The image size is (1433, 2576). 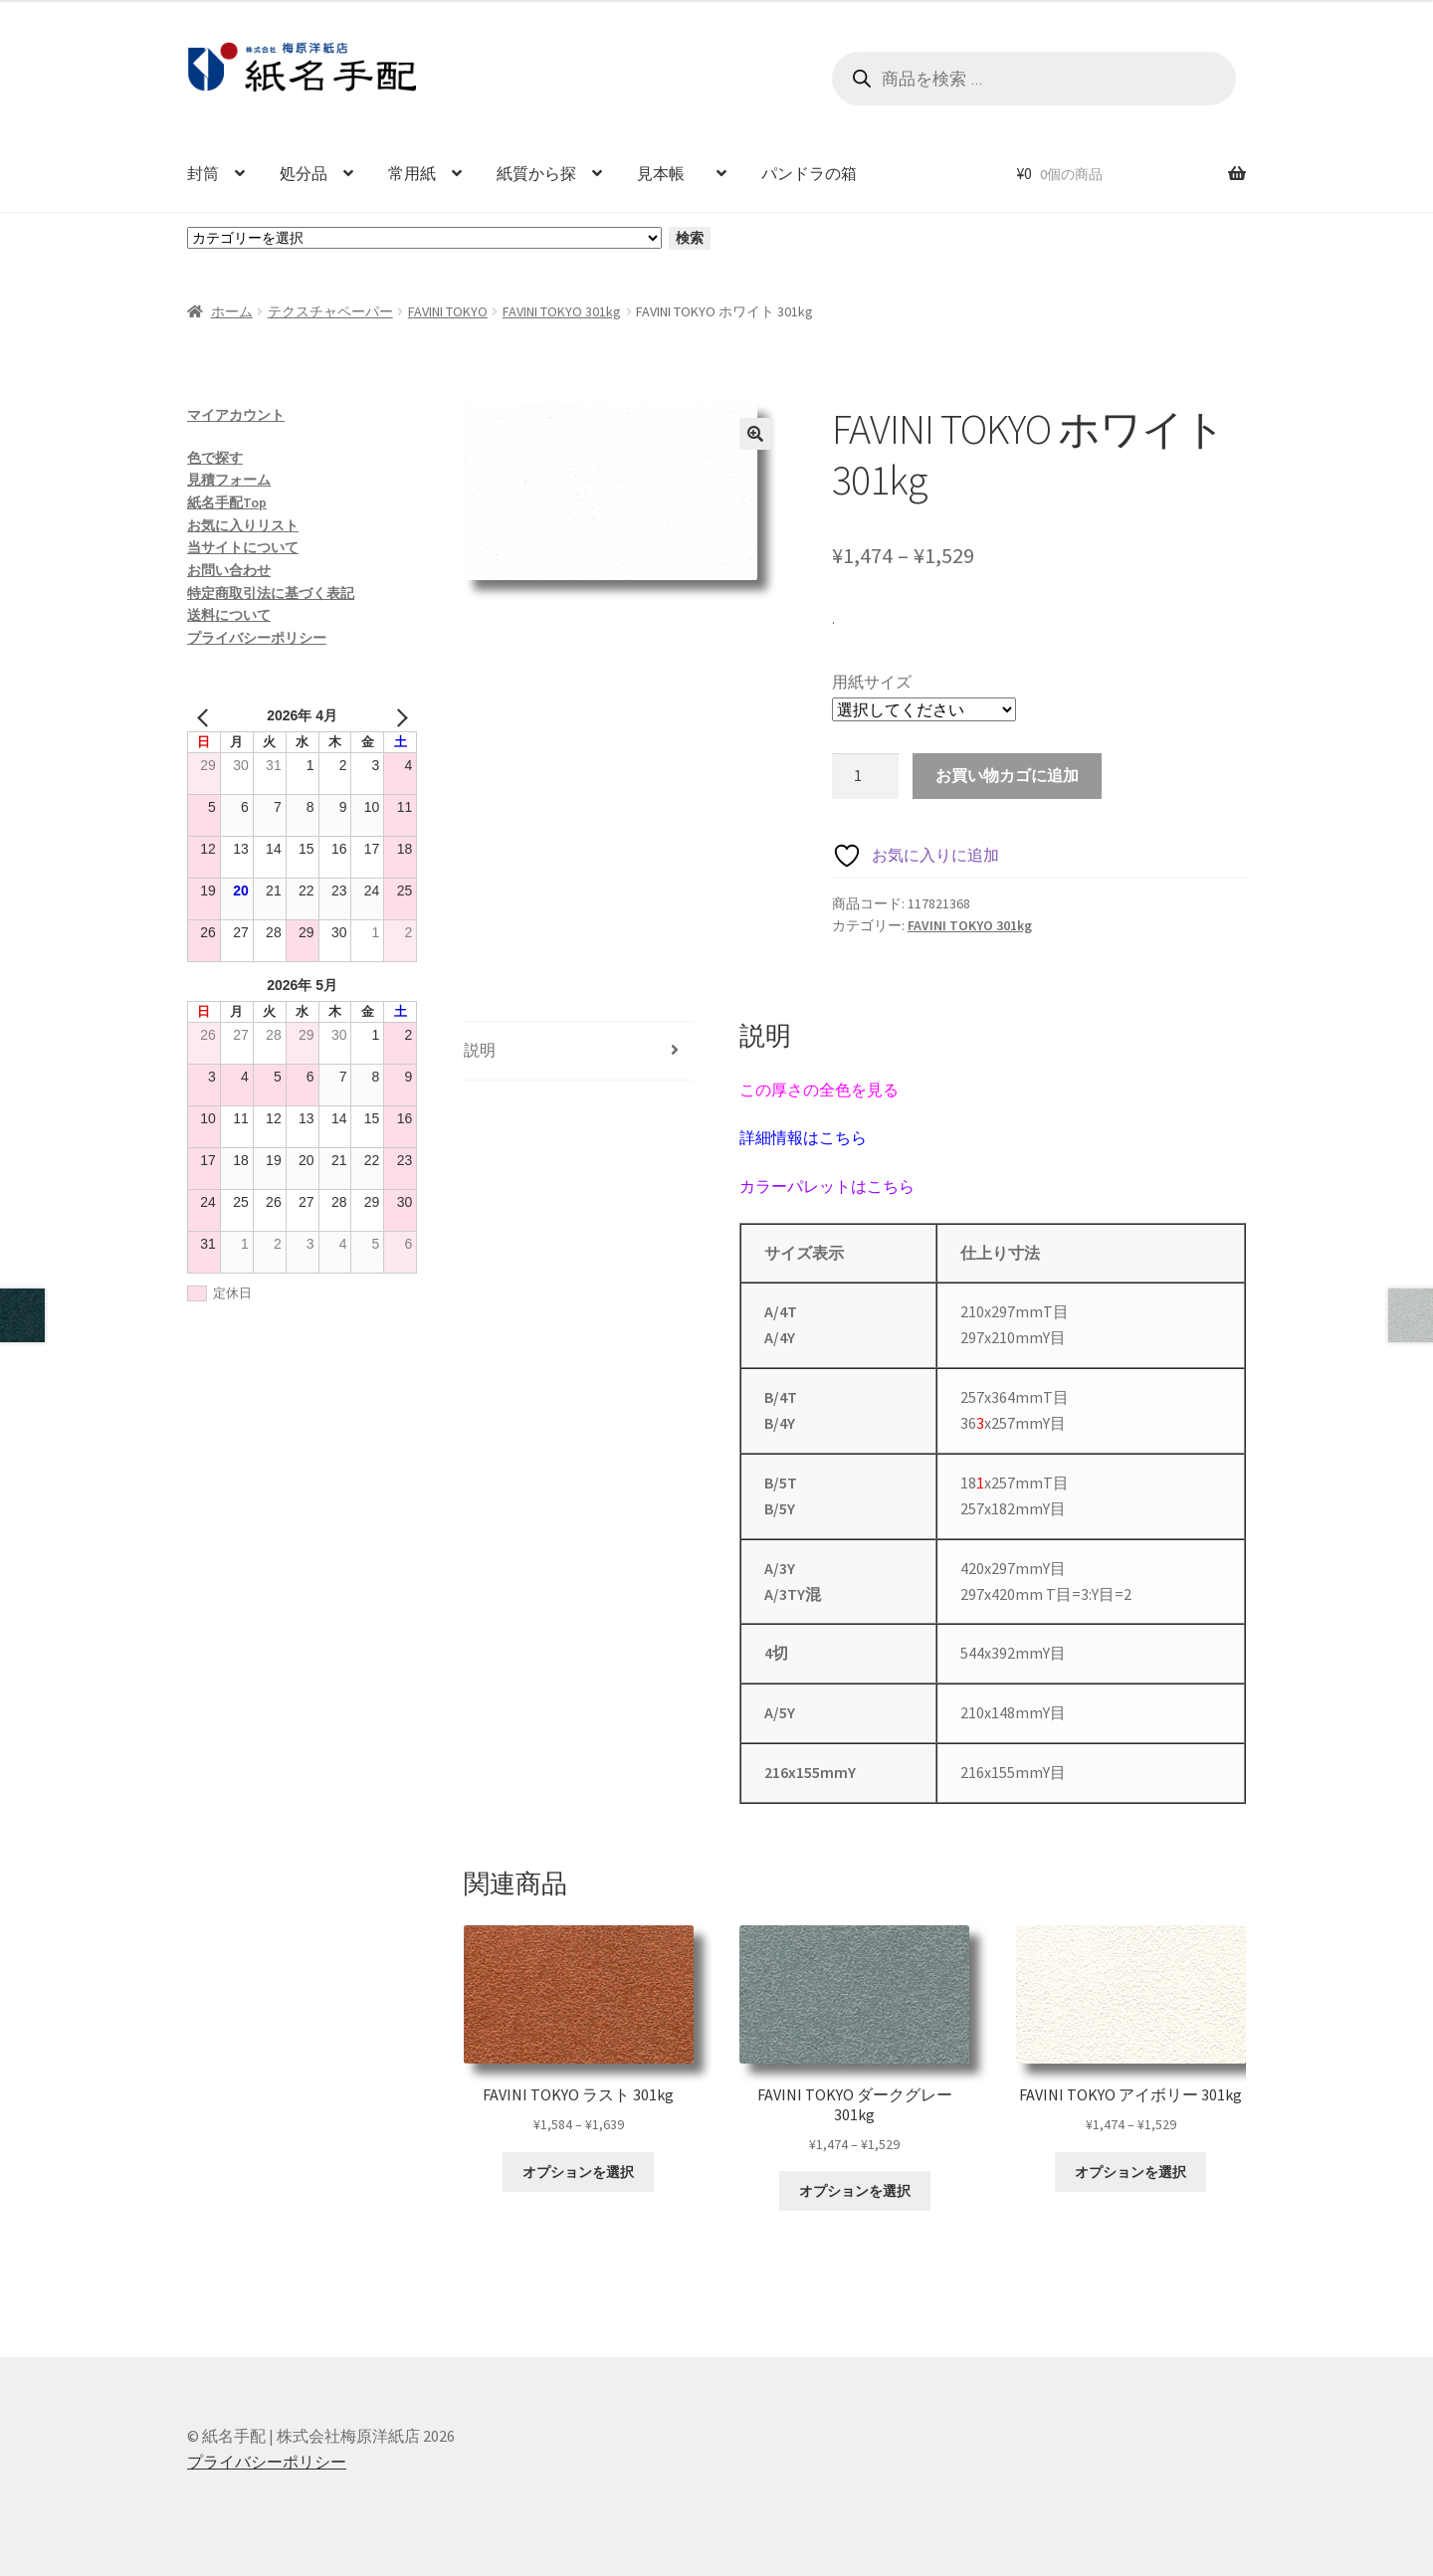 What do you see at coordinates (227, 502) in the screenshot?
I see `紙名手配Top` at bounding box center [227, 502].